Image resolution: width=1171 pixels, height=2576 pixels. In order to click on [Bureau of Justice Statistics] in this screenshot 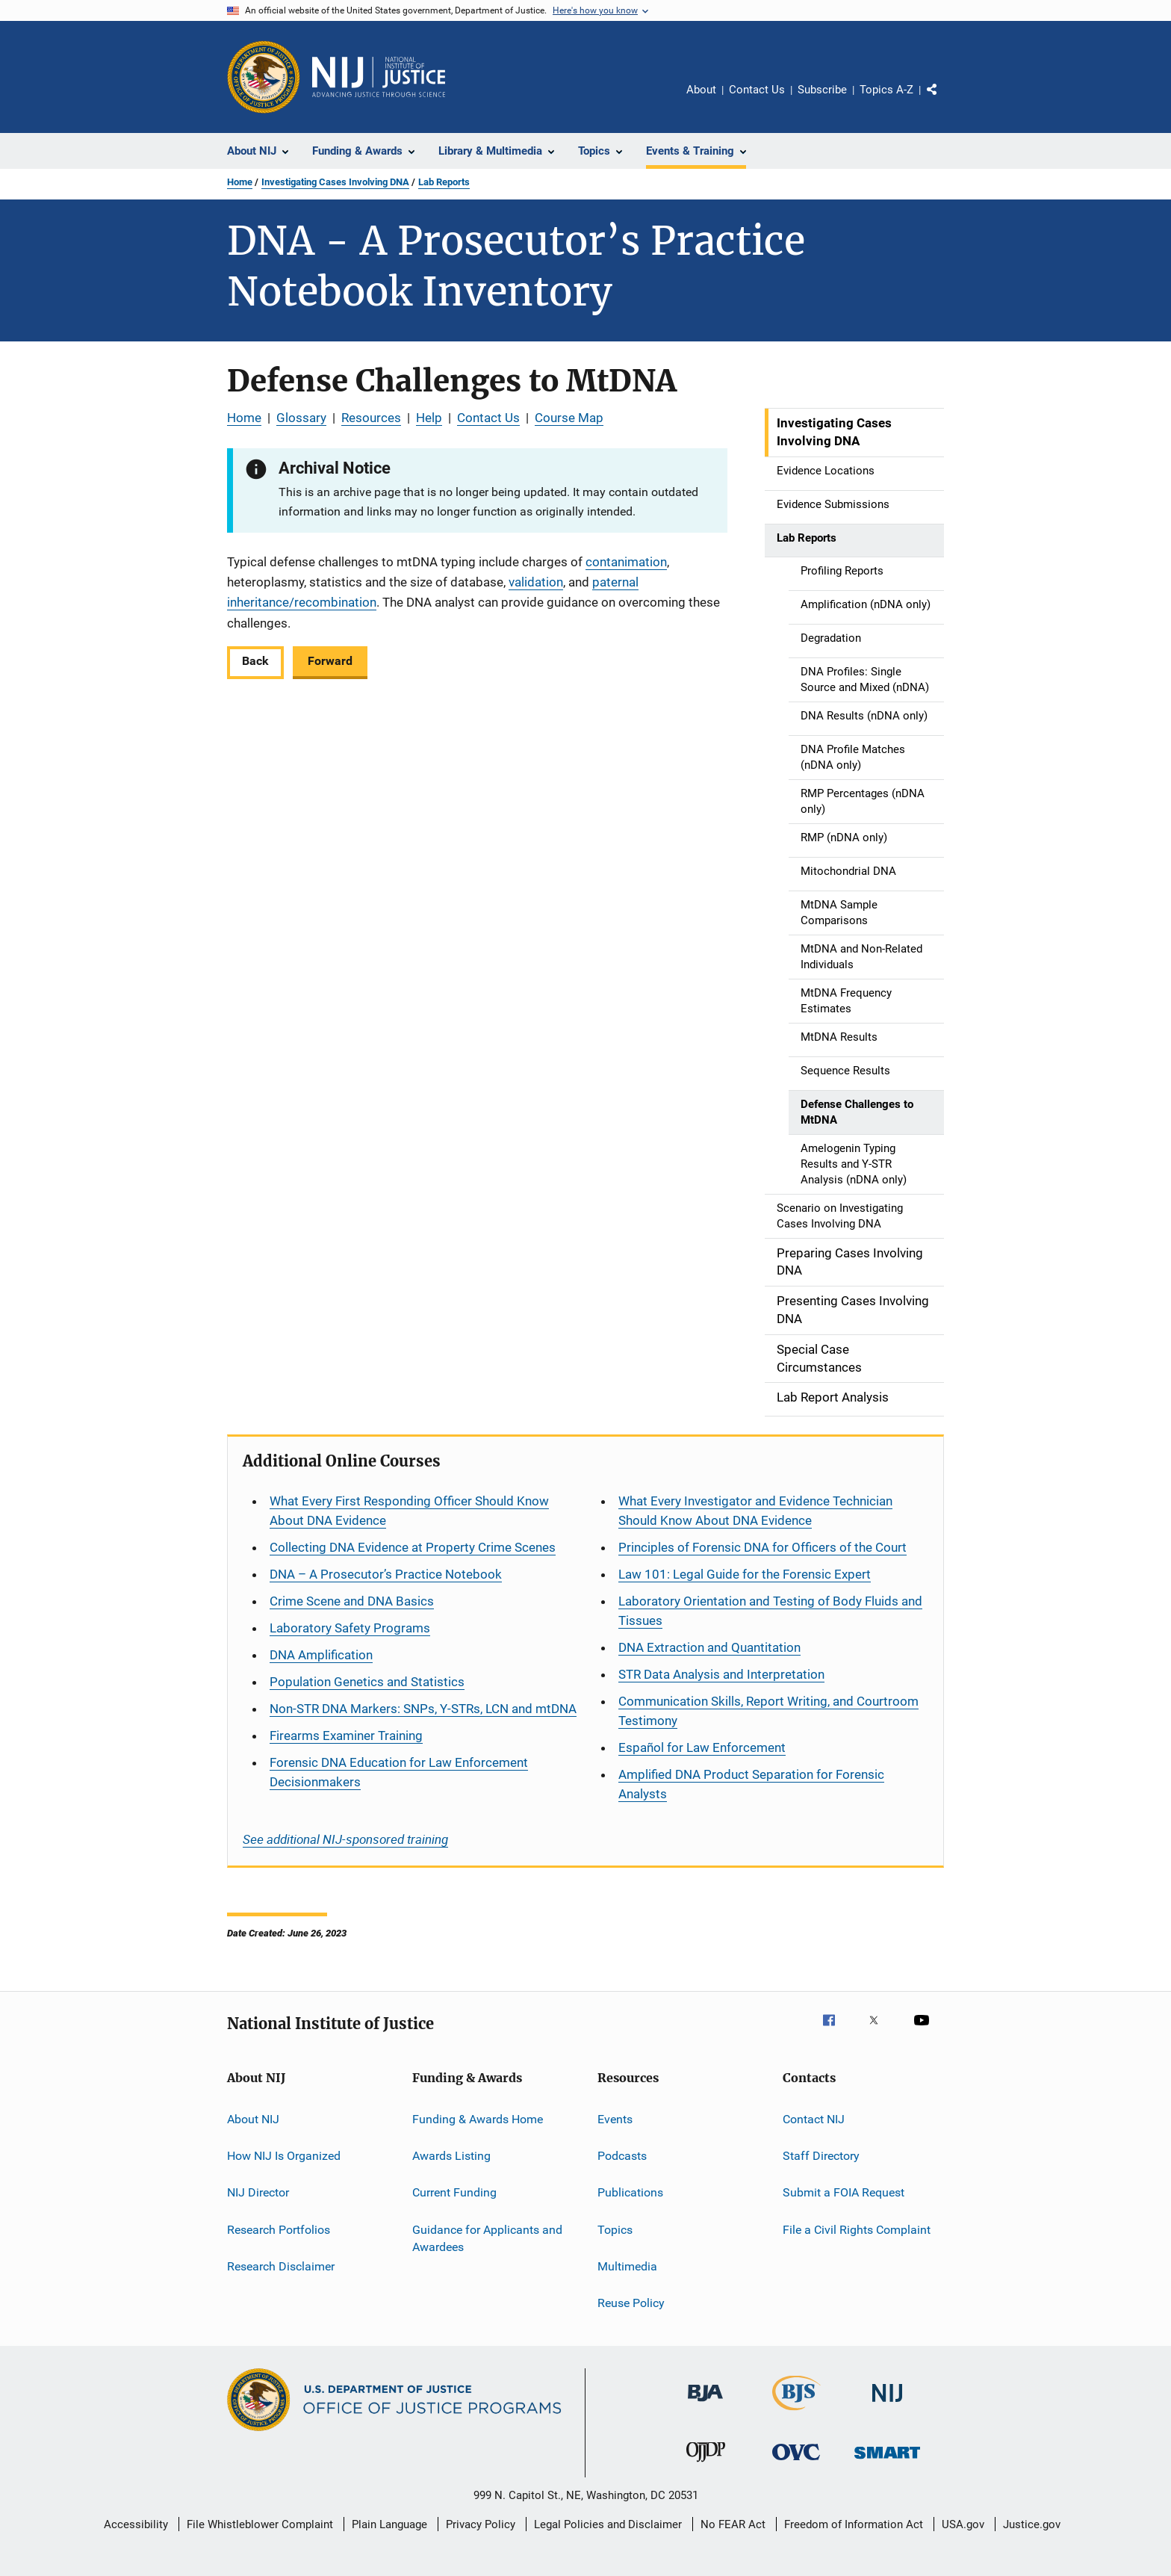, I will do `click(796, 2413)`.